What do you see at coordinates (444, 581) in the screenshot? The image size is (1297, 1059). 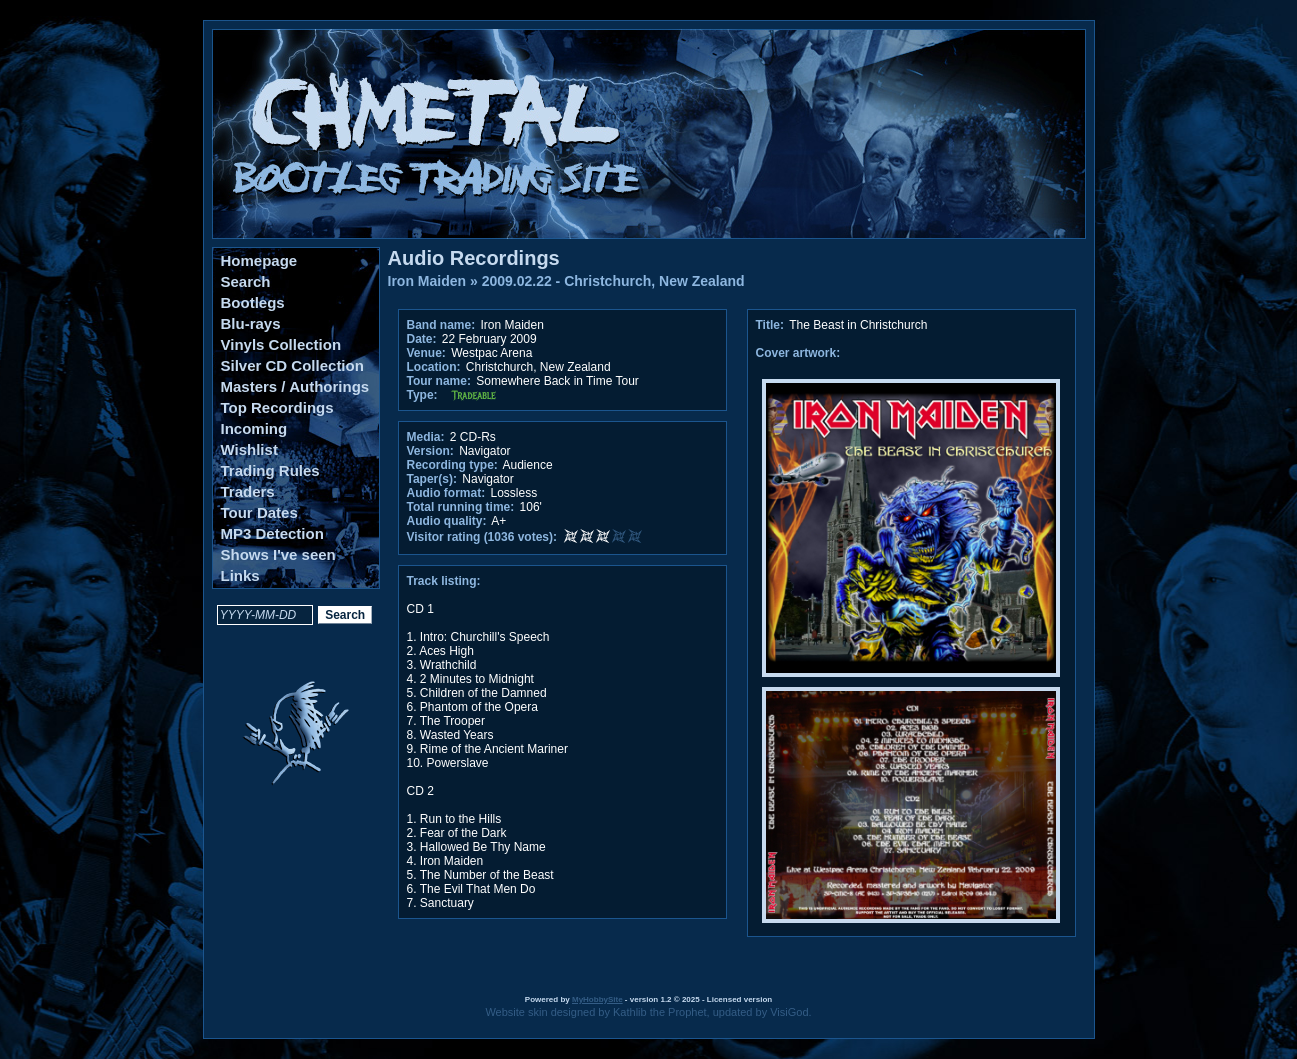 I see `Track listing:` at bounding box center [444, 581].